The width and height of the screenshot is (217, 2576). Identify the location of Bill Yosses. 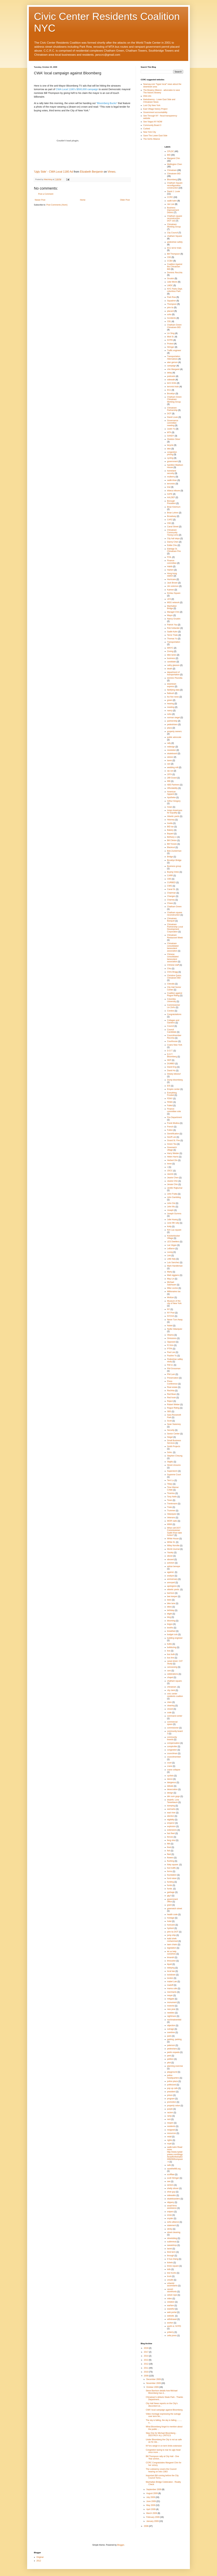
(172, 844).